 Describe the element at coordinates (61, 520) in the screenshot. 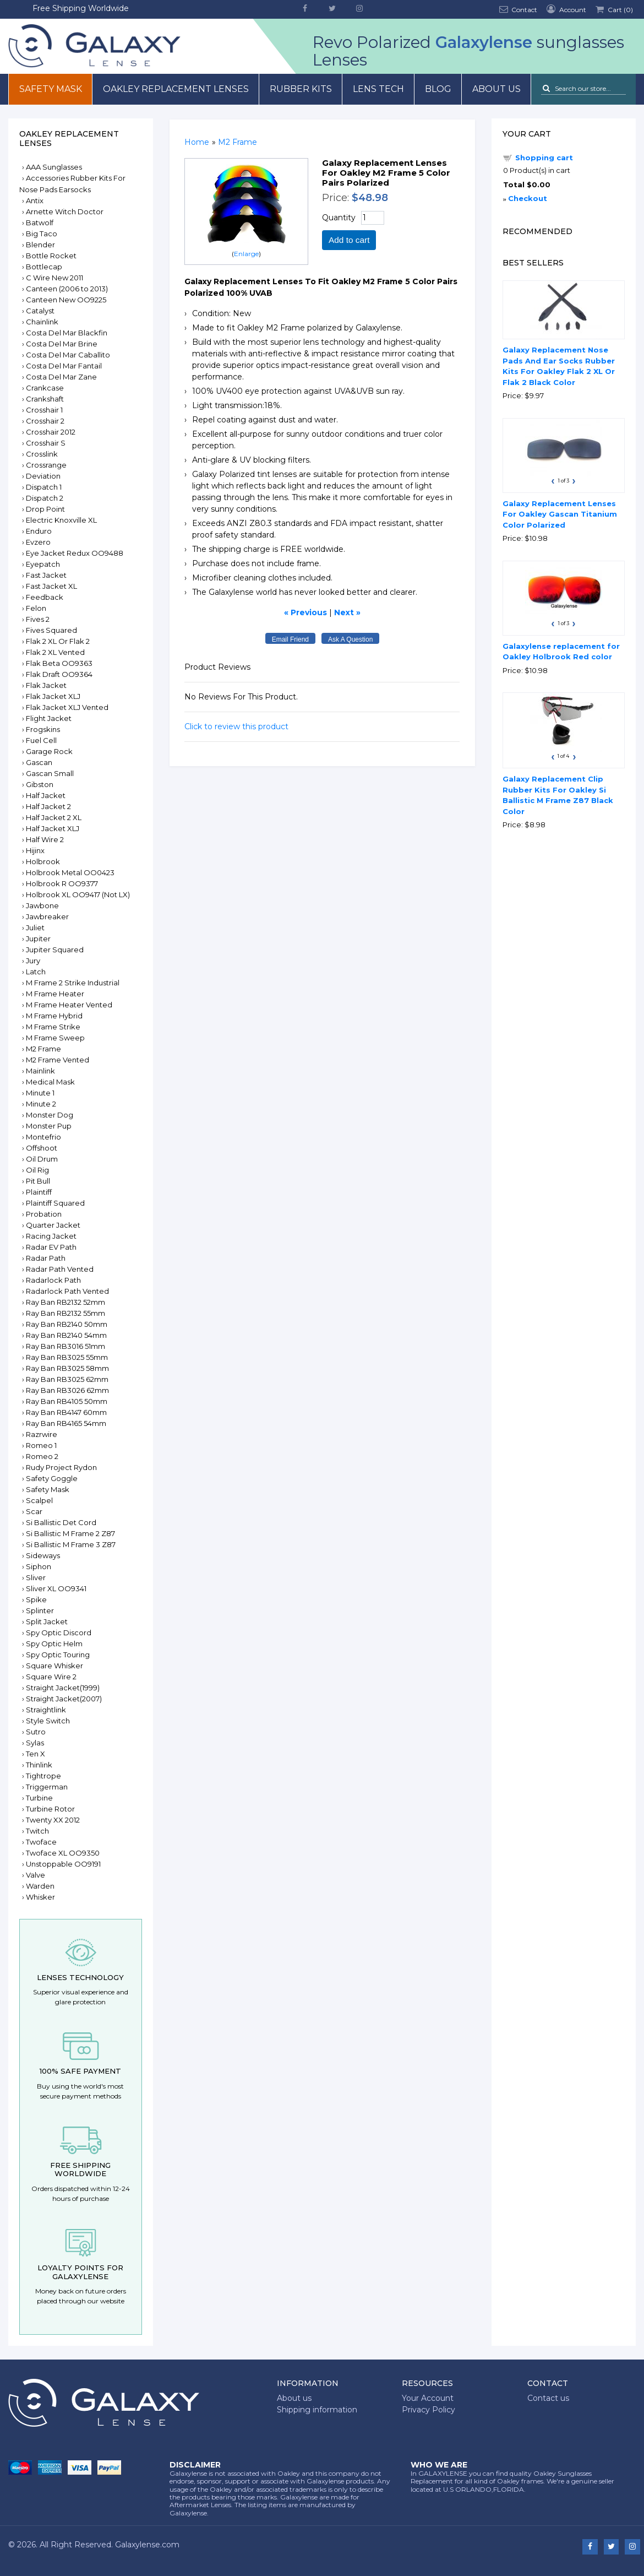

I see `Electric Knoxville XL` at that location.